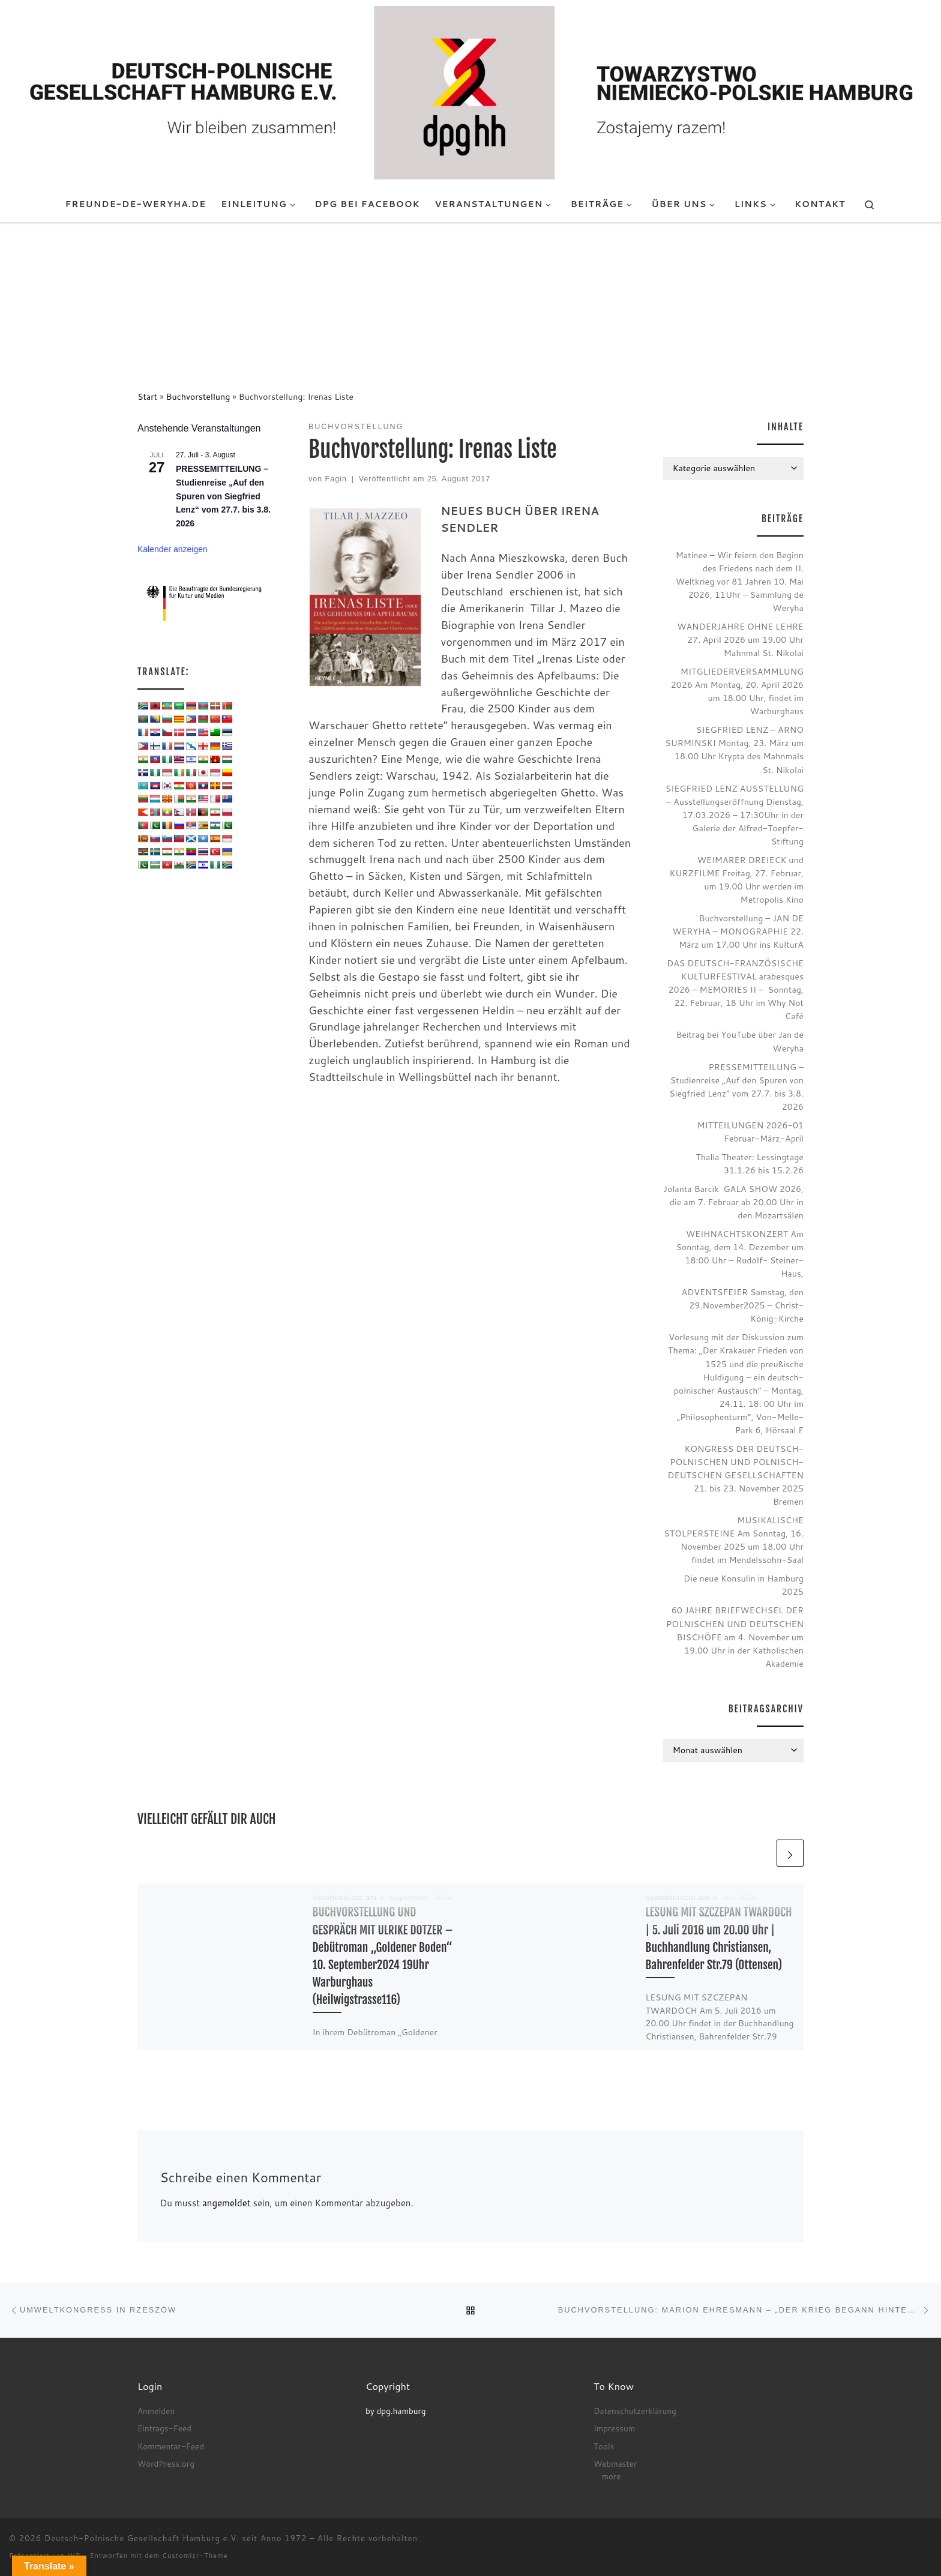  I want to click on Buchvorstellung, so click(198, 396).